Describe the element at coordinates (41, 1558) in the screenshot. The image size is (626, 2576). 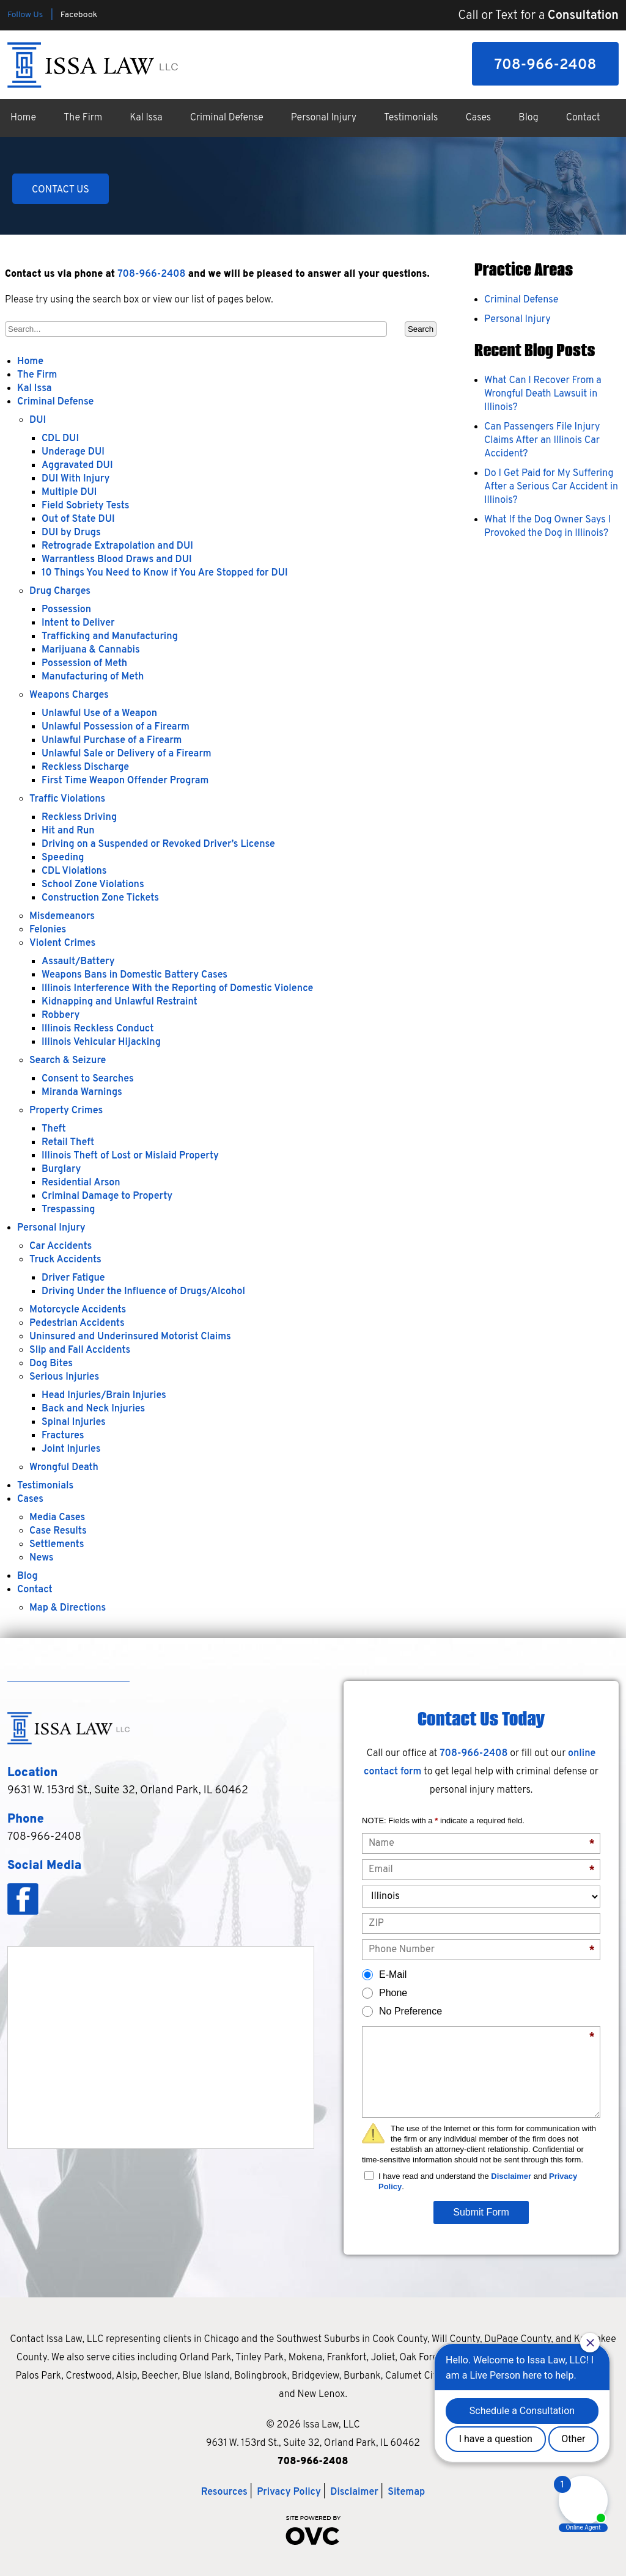
I see `News` at that location.